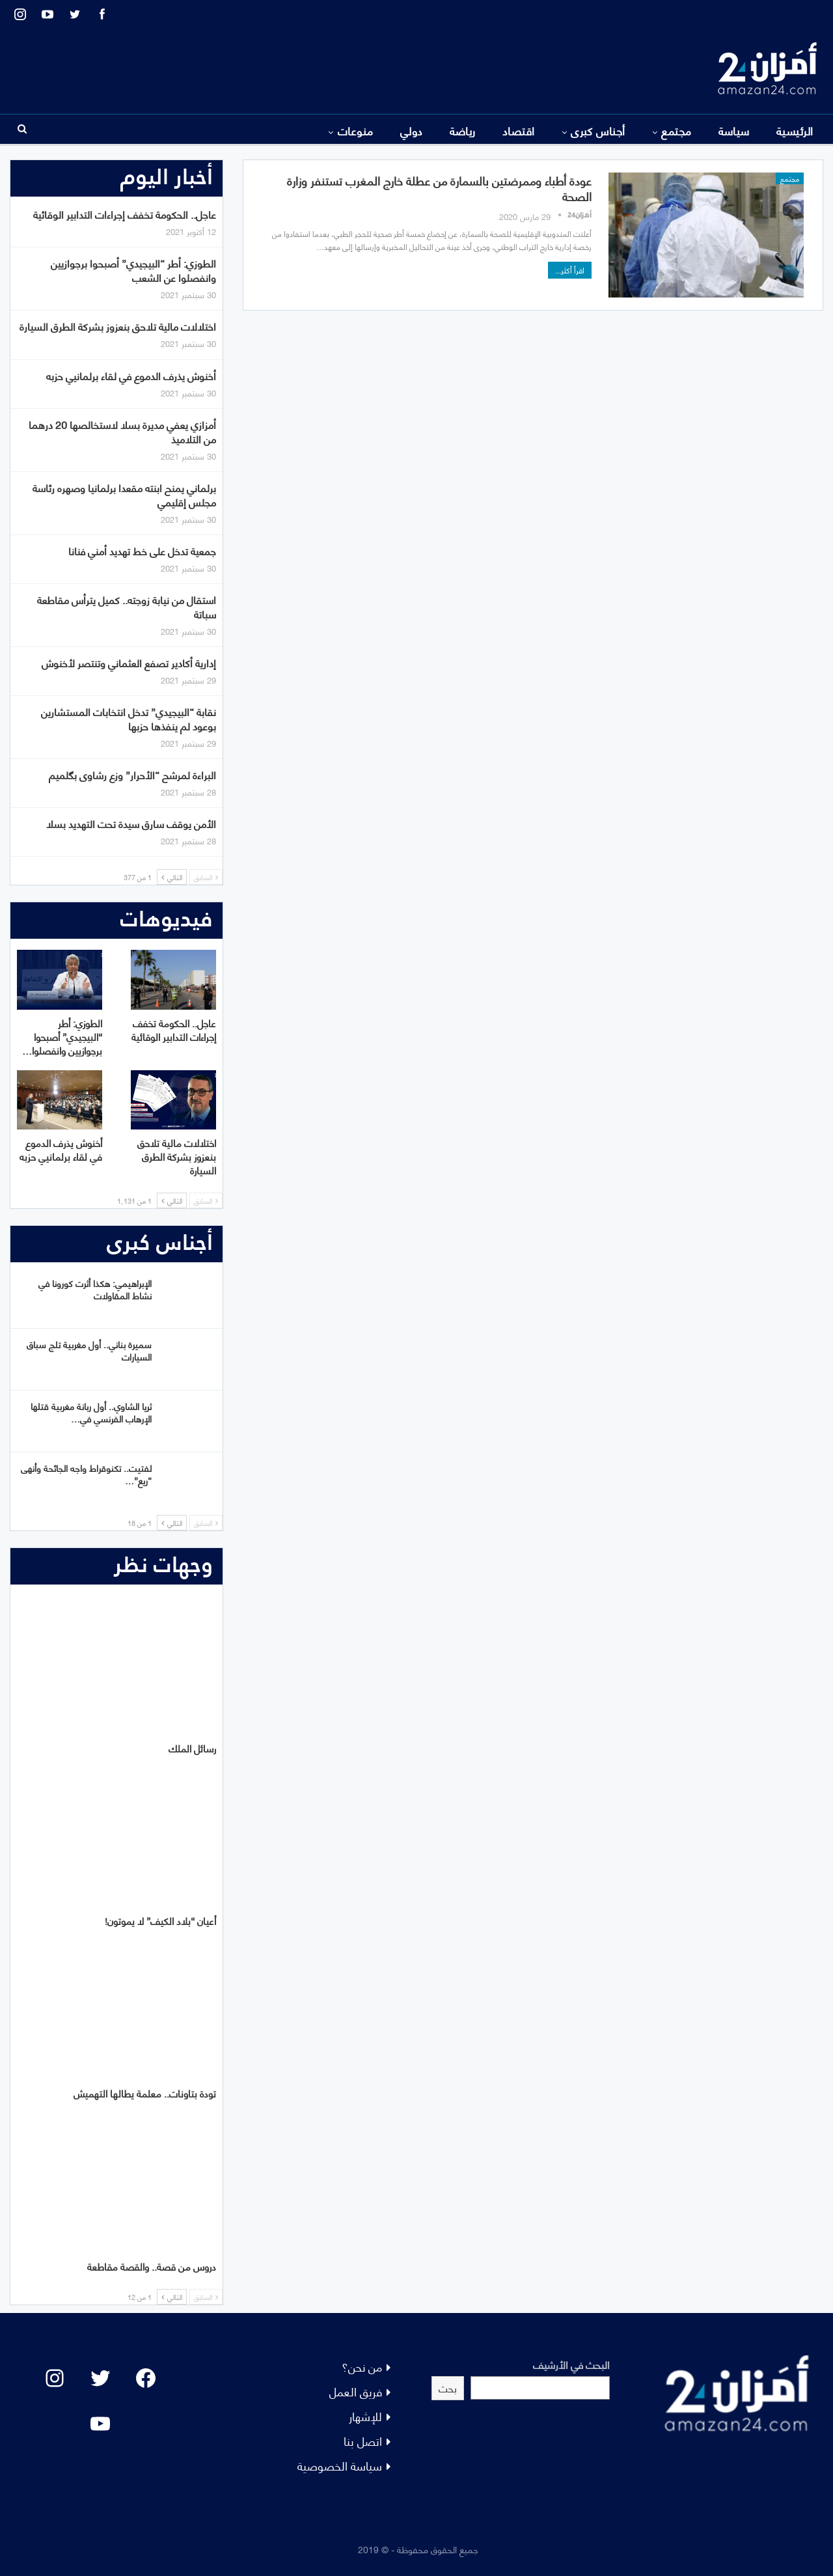 This screenshot has height=2576, width=833. I want to click on [YouTube: "], so click(100, 2423).